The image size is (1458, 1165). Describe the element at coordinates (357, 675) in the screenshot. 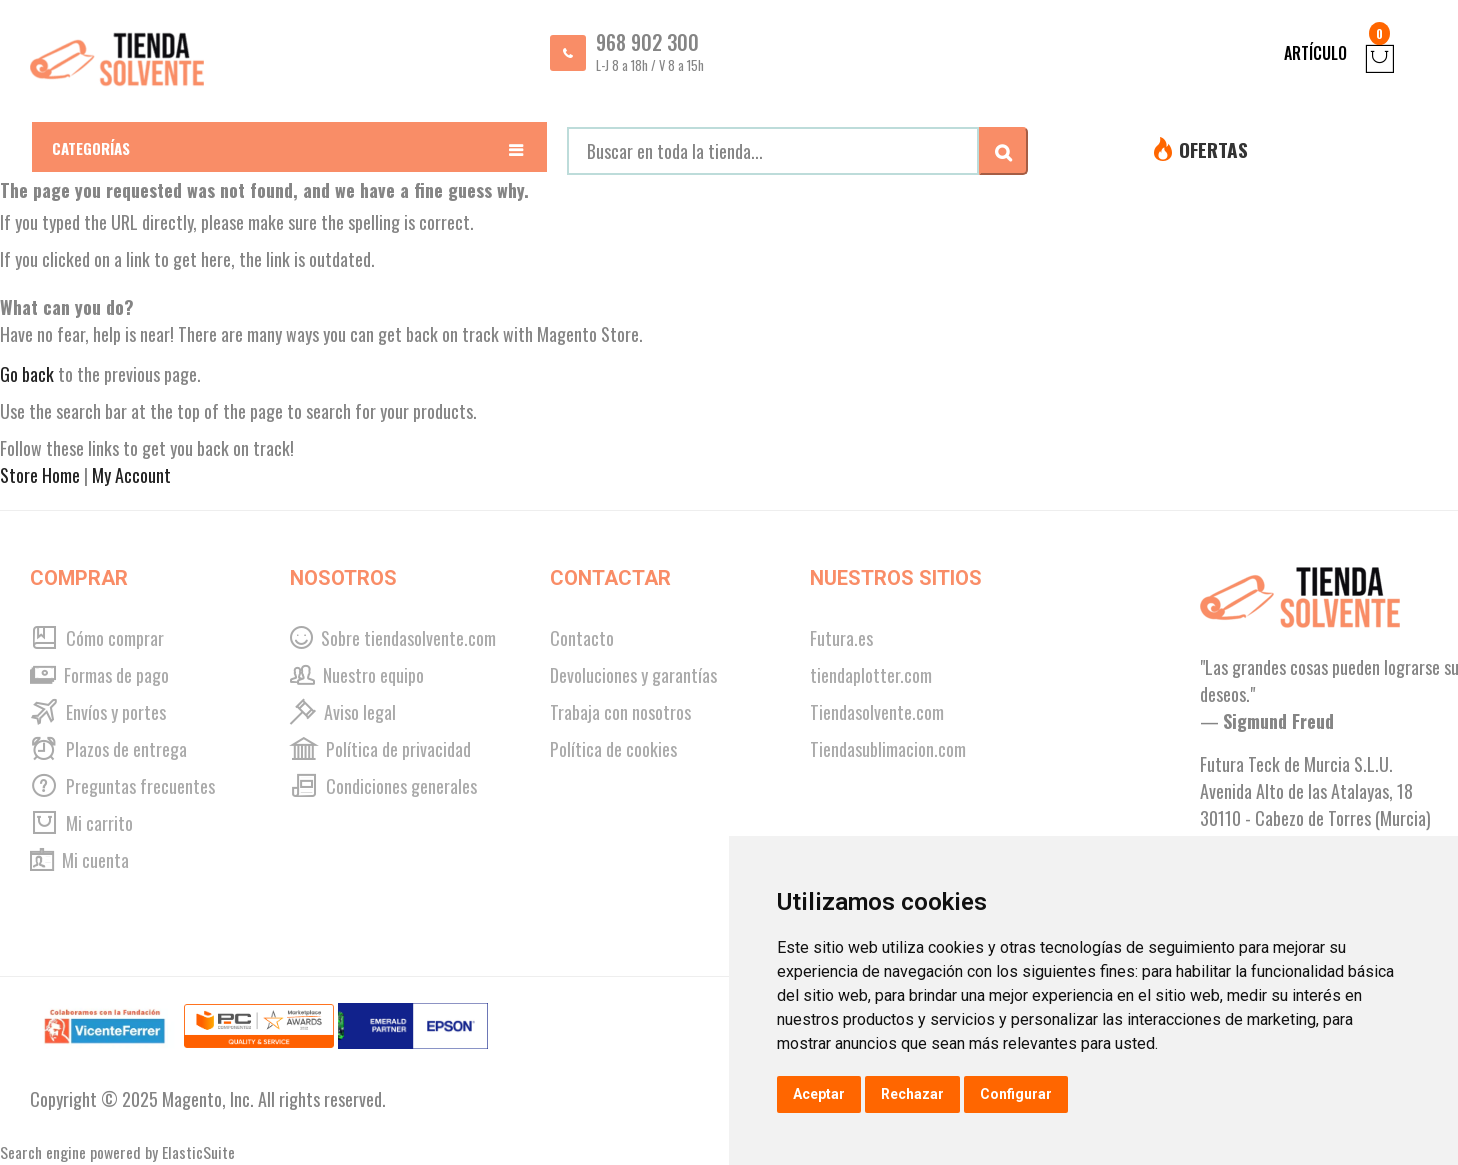

I see `Nuestro equipo` at that location.